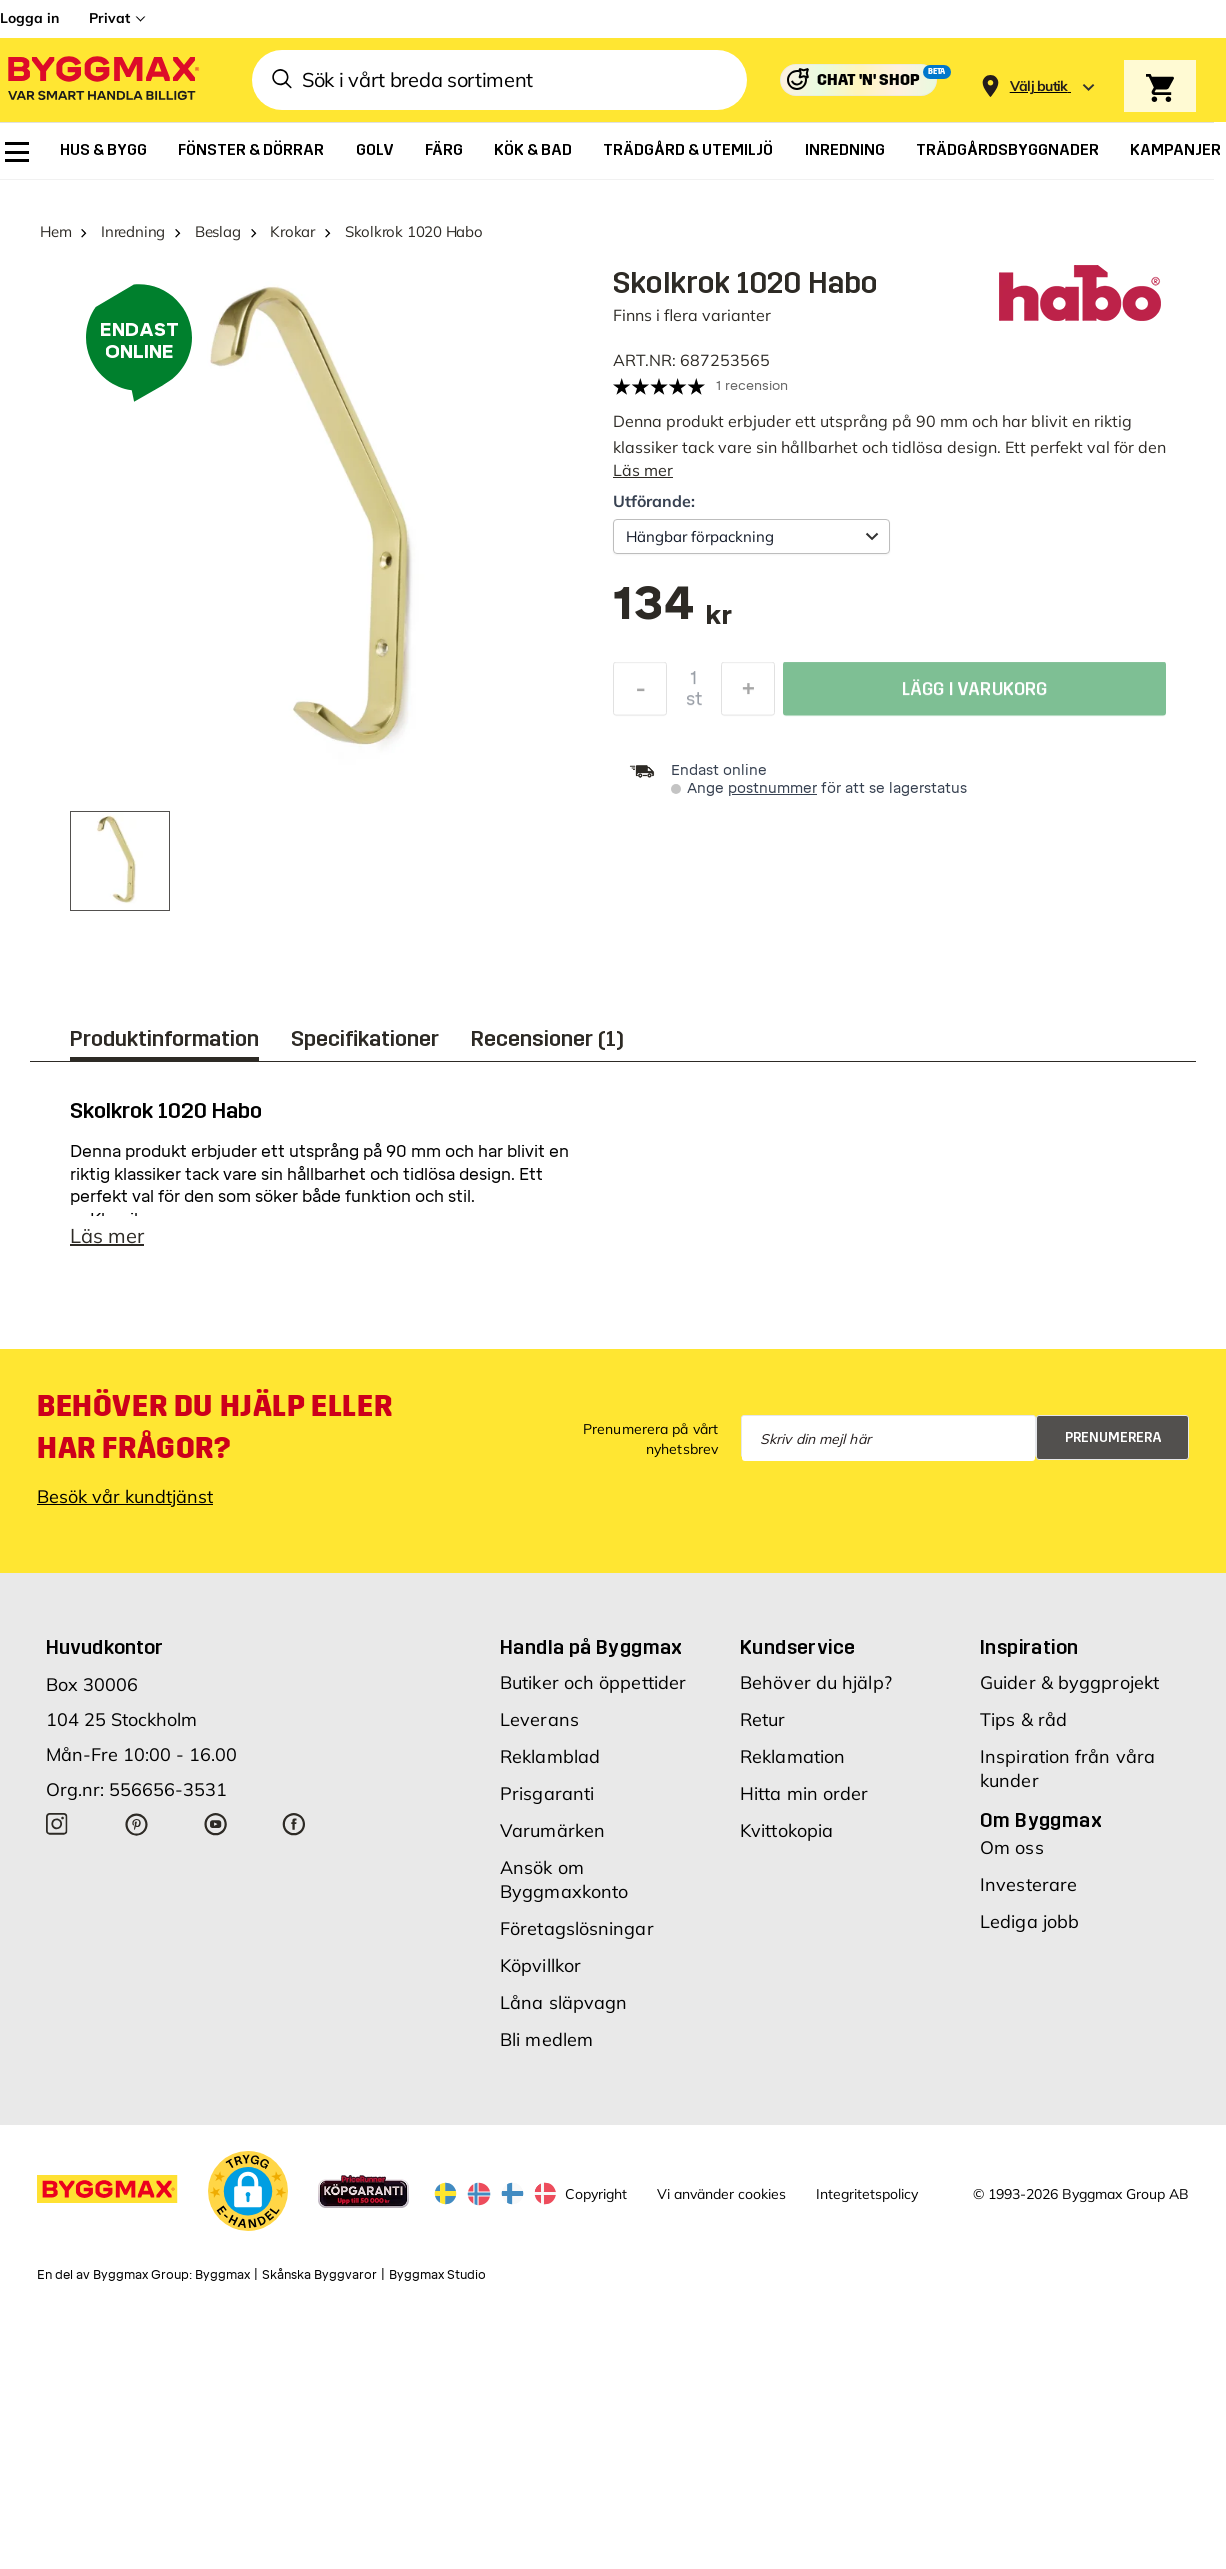  What do you see at coordinates (596, 2204) in the screenshot?
I see `Copyright` at bounding box center [596, 2204].